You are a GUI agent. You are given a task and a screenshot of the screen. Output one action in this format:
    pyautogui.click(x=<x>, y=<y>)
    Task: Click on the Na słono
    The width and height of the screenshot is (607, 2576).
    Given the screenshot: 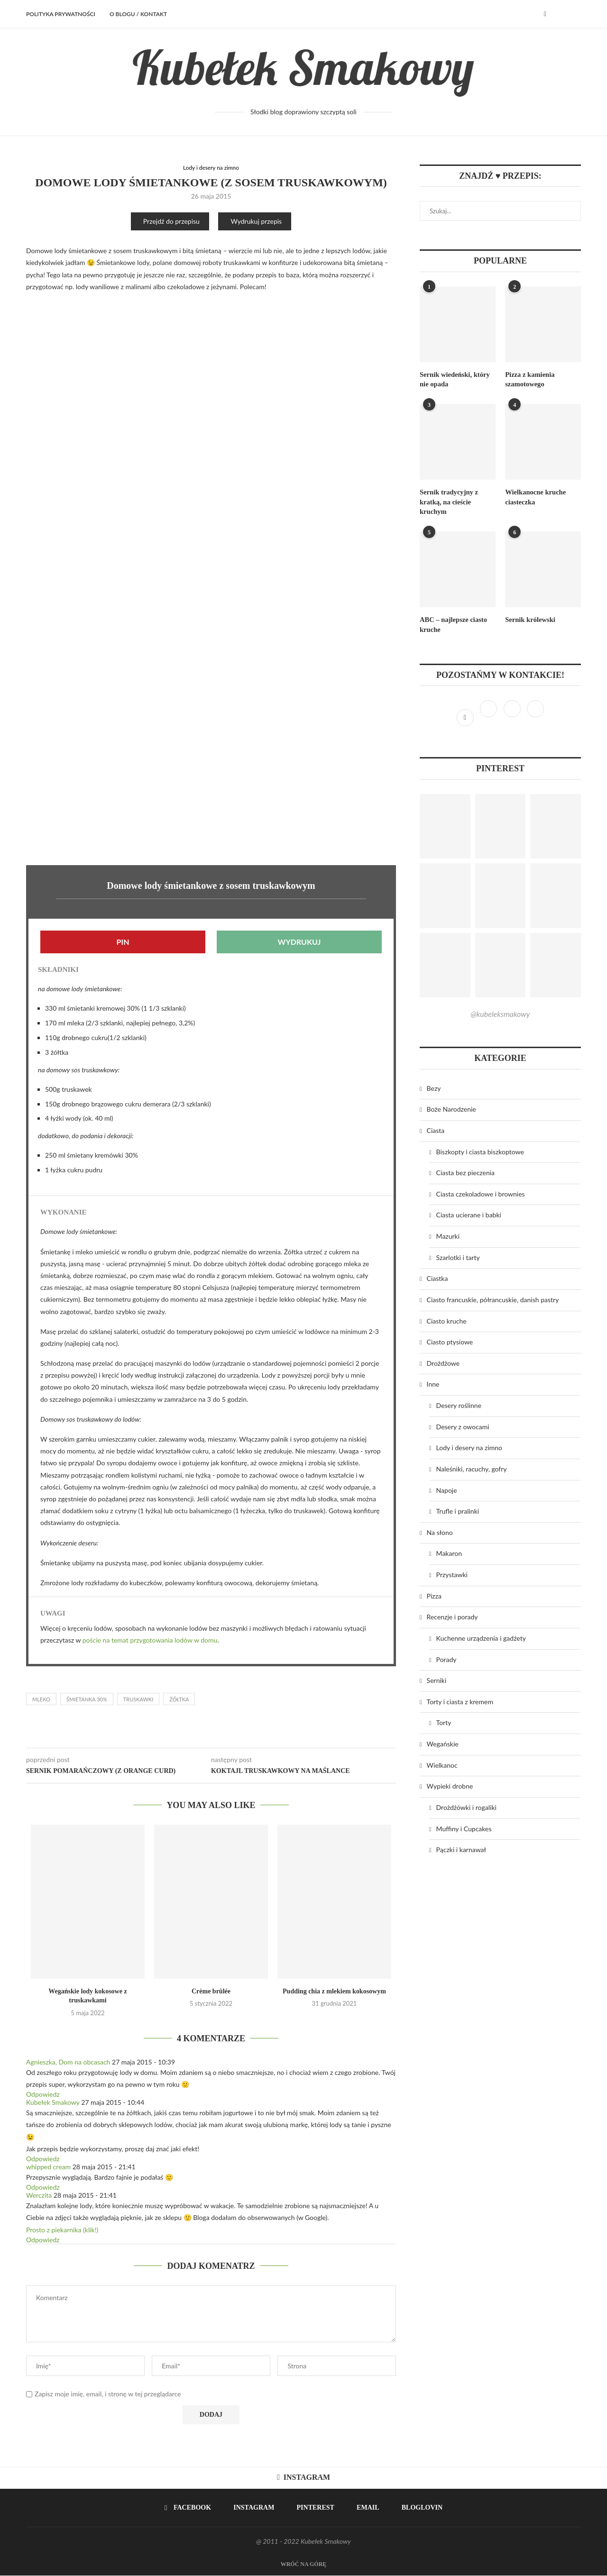 What is the action you would take?
    pyautogui.click(x=440, y=1530)
    